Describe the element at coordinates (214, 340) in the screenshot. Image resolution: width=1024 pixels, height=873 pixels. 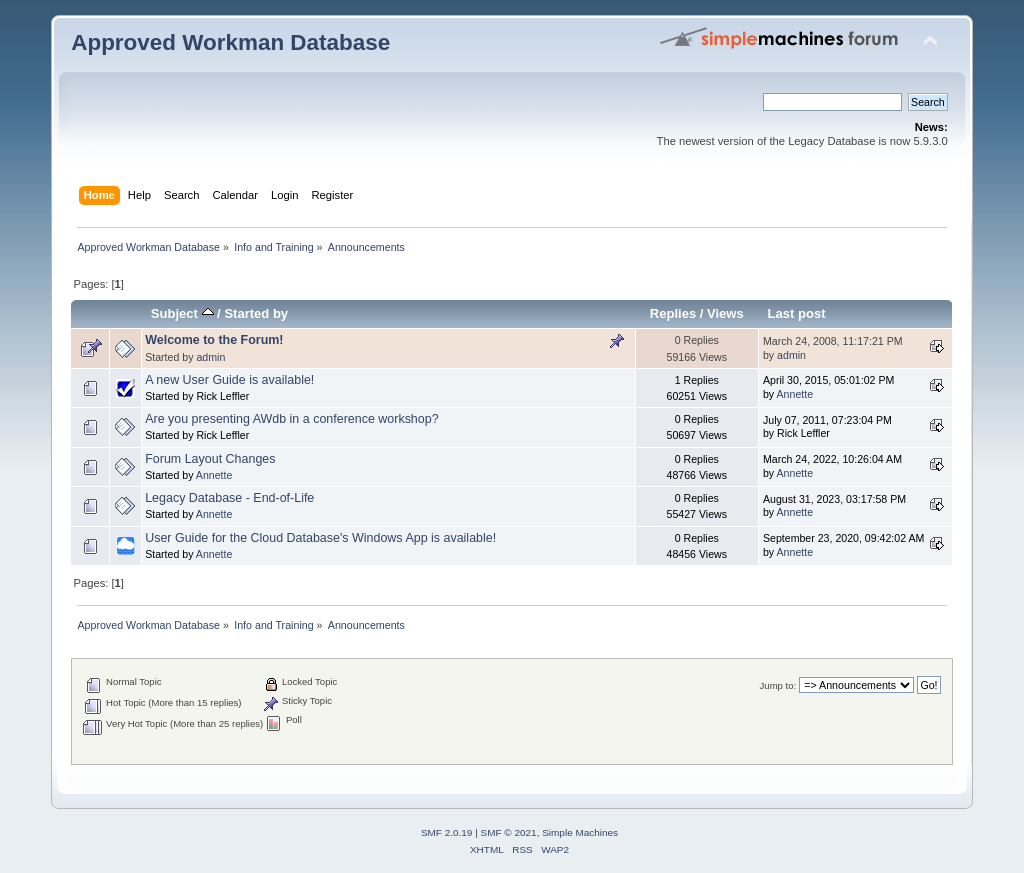
I see `Welcome to the Forum!` at that location.